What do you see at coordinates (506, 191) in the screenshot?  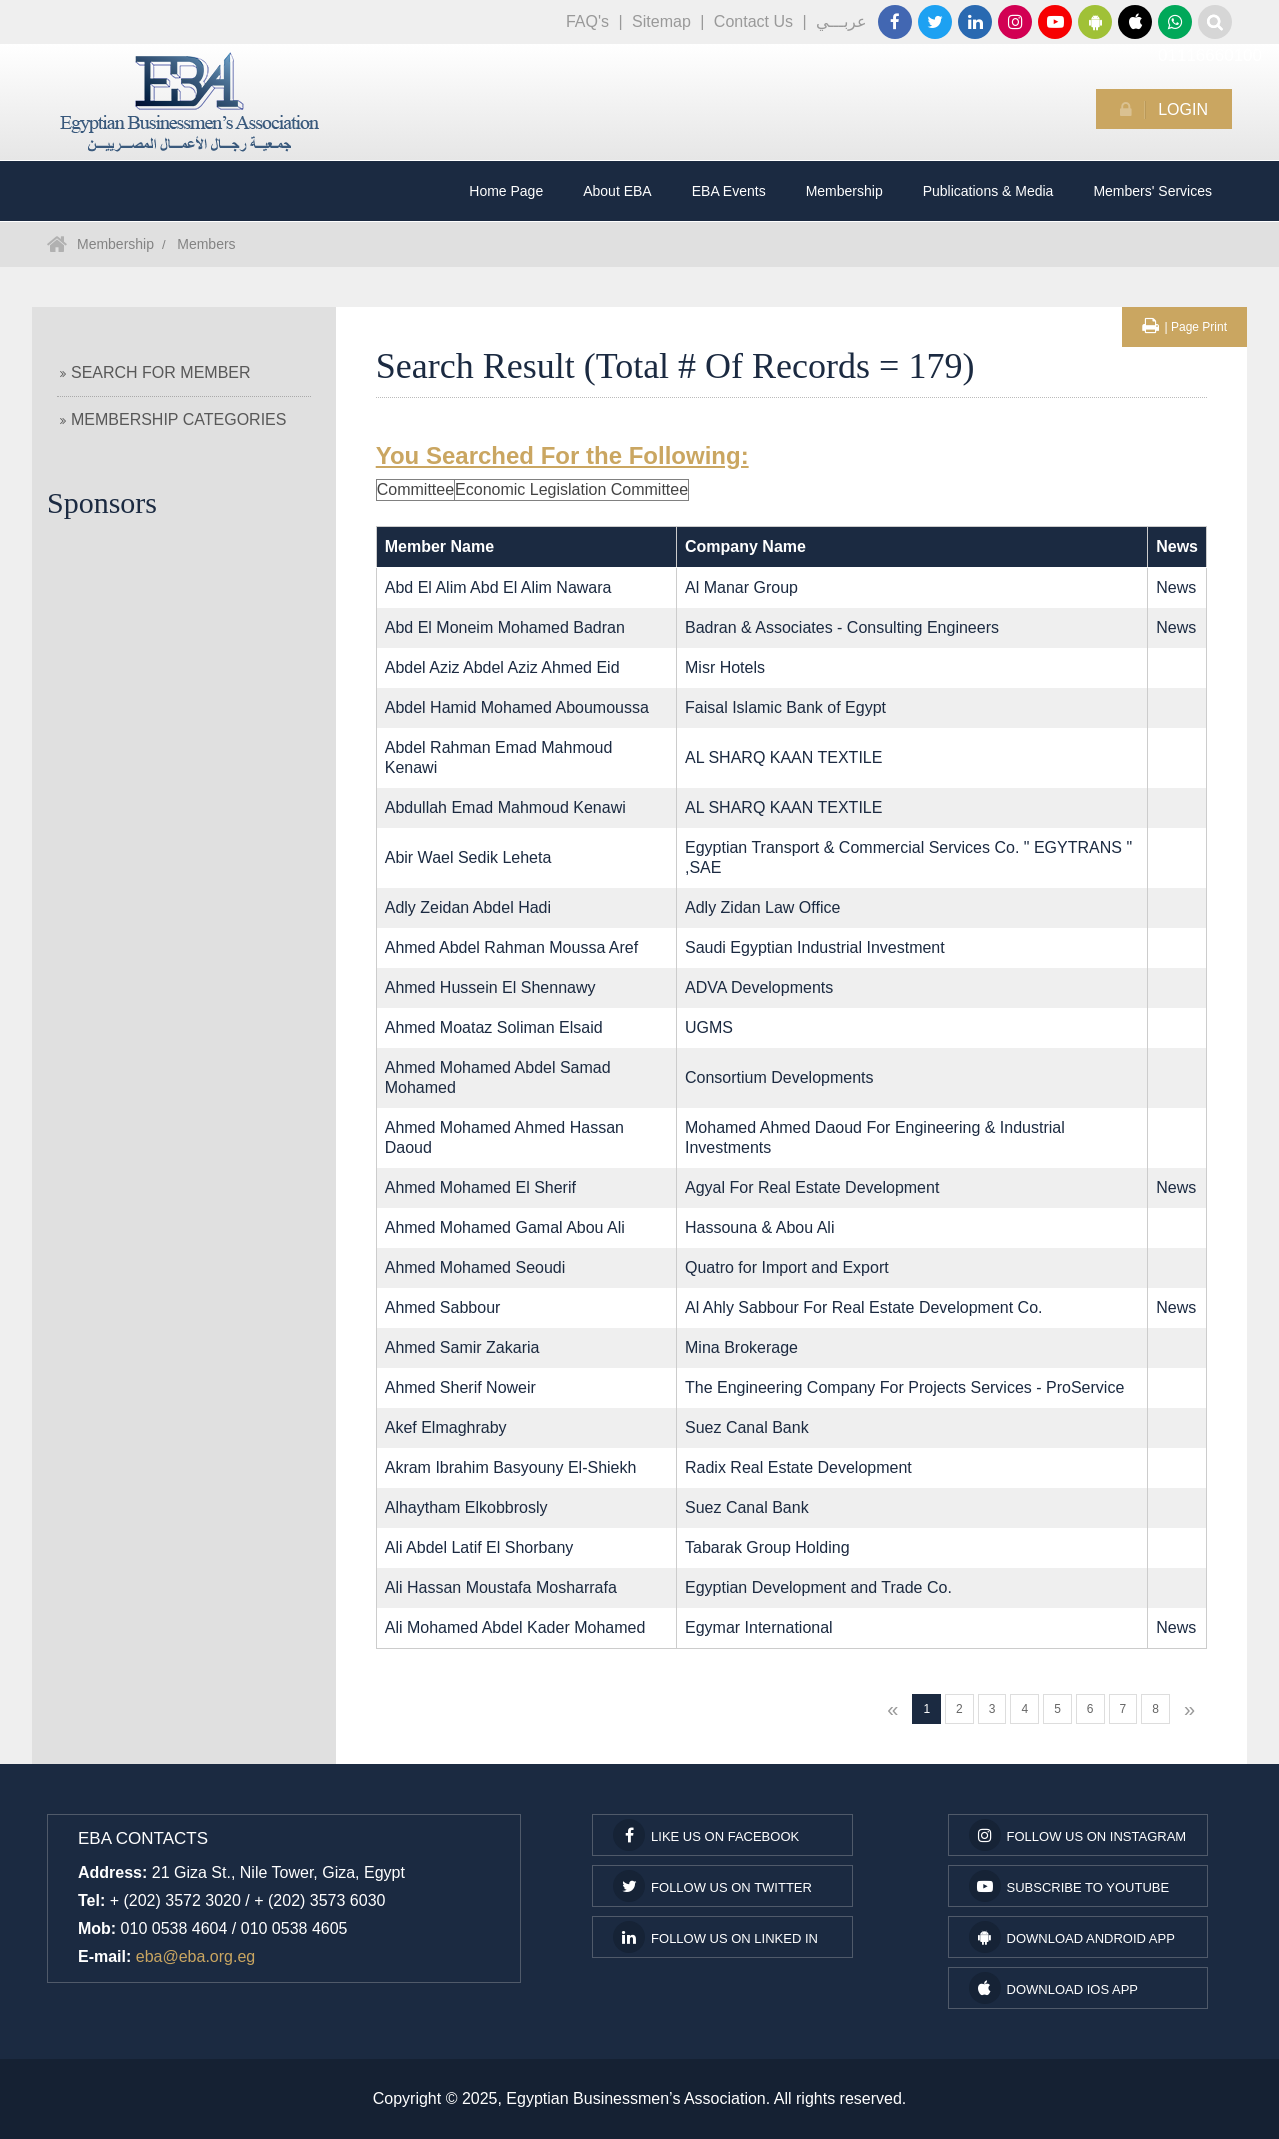 I see `Home Page` at bounding box center [506, 191].